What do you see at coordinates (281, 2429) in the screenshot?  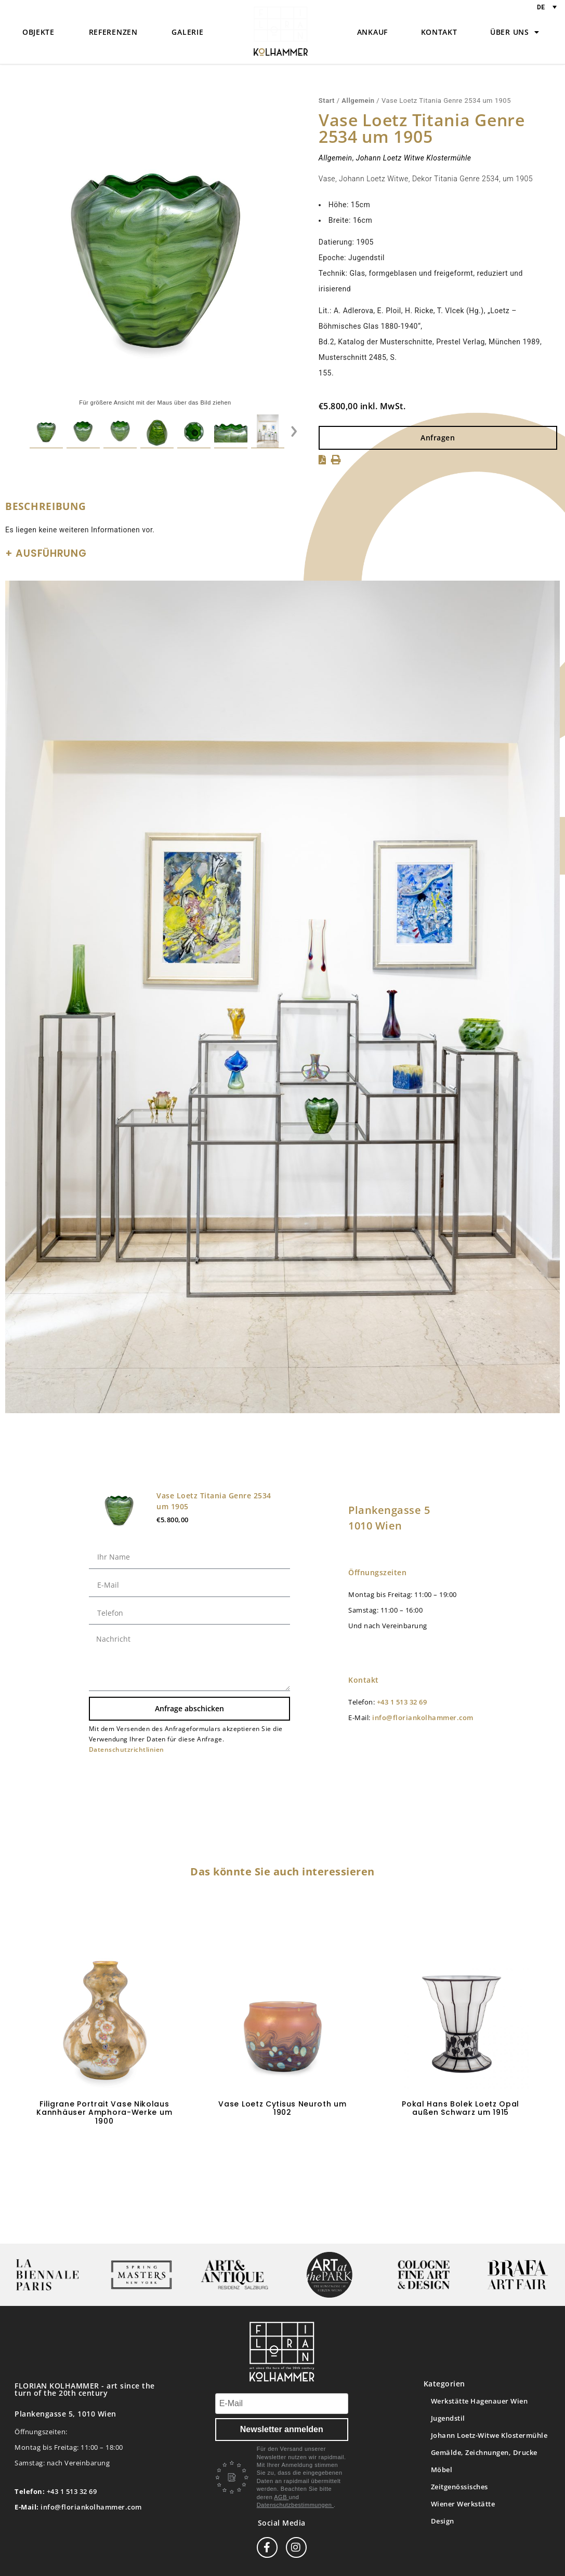 I see `Newsletter anmelden` at bounding box center [281, 2429].